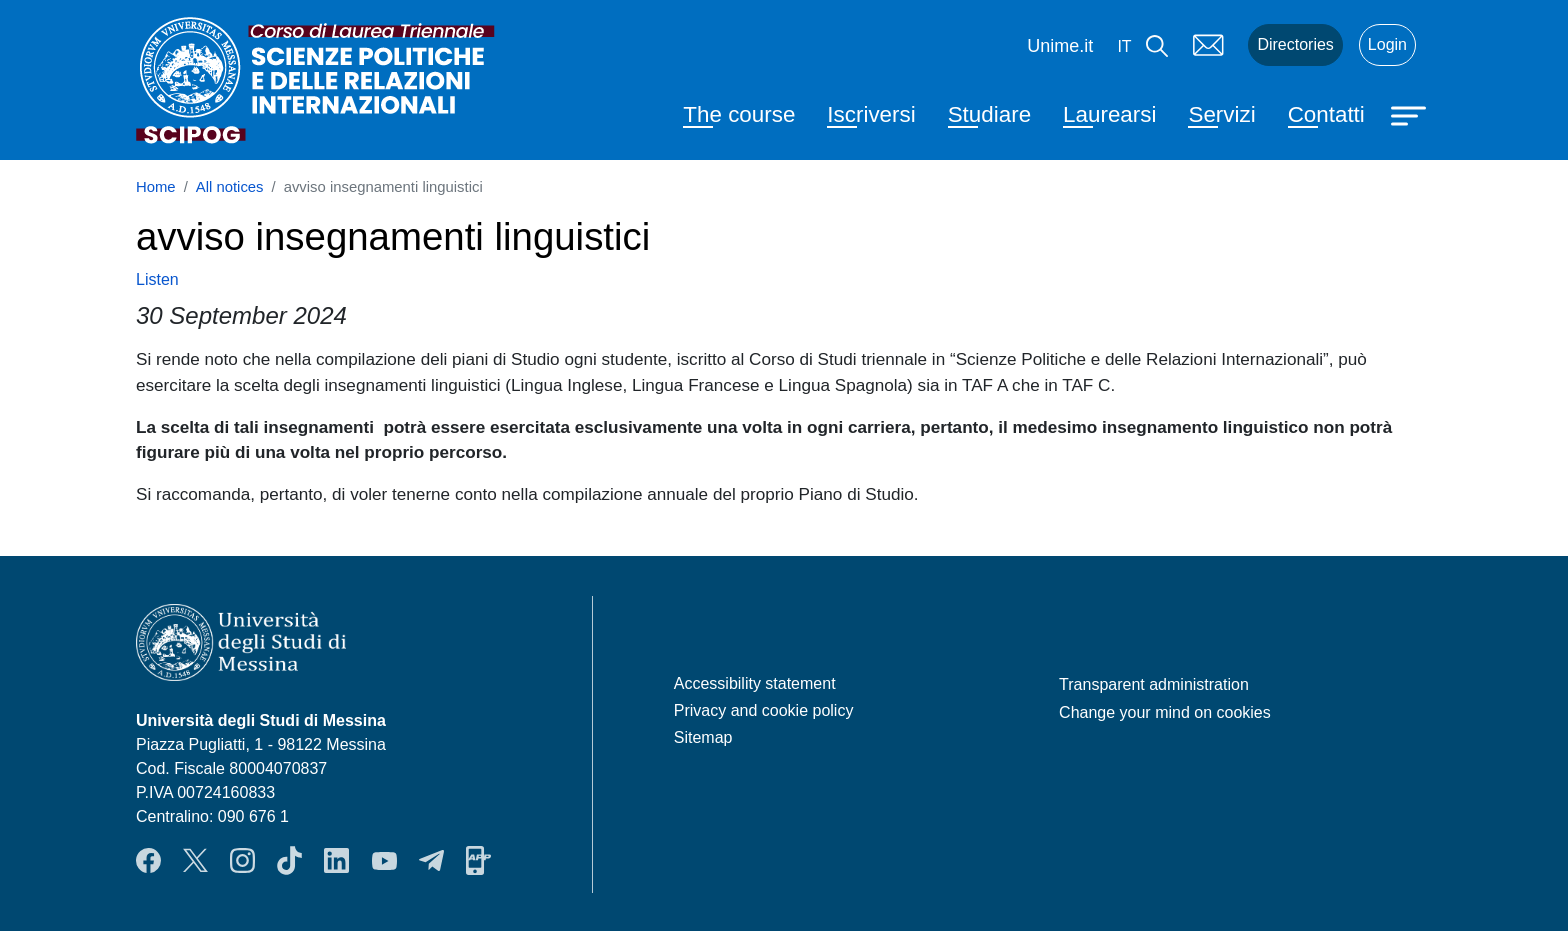 Image resolution: width=1568 pixels, height=931 pixels. I want to click on Iscriversi, so click(871, 114).